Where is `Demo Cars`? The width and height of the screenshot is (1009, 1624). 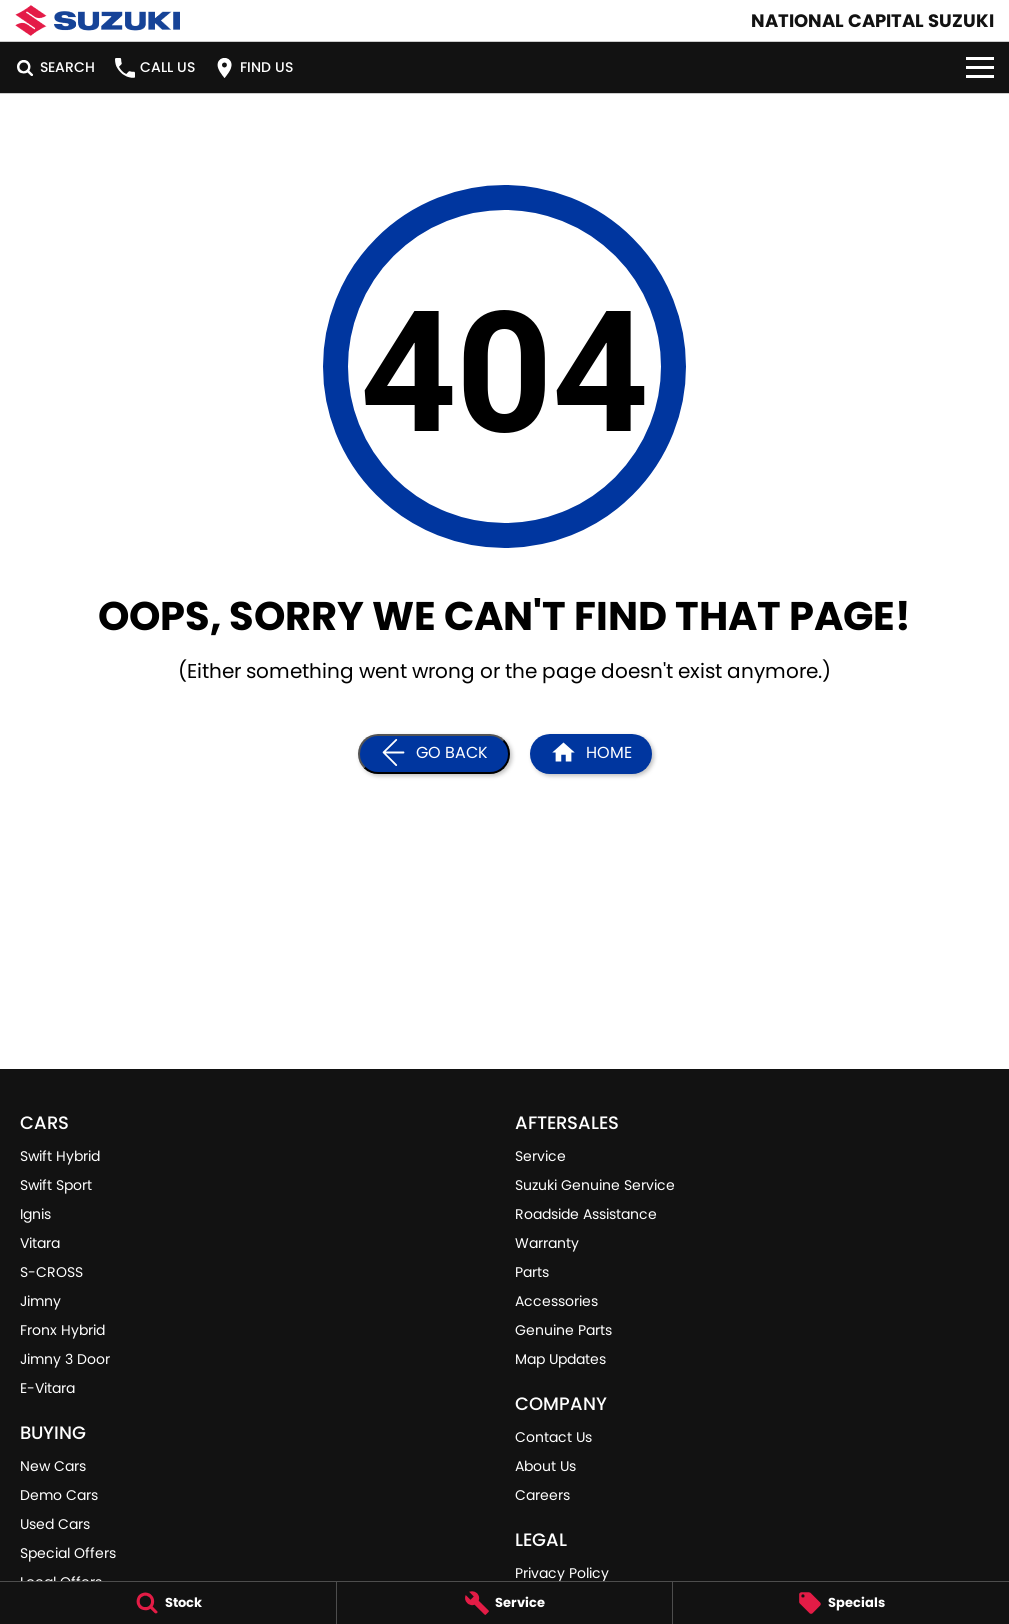 Demo Cars is located at coordinates (59, 1495).